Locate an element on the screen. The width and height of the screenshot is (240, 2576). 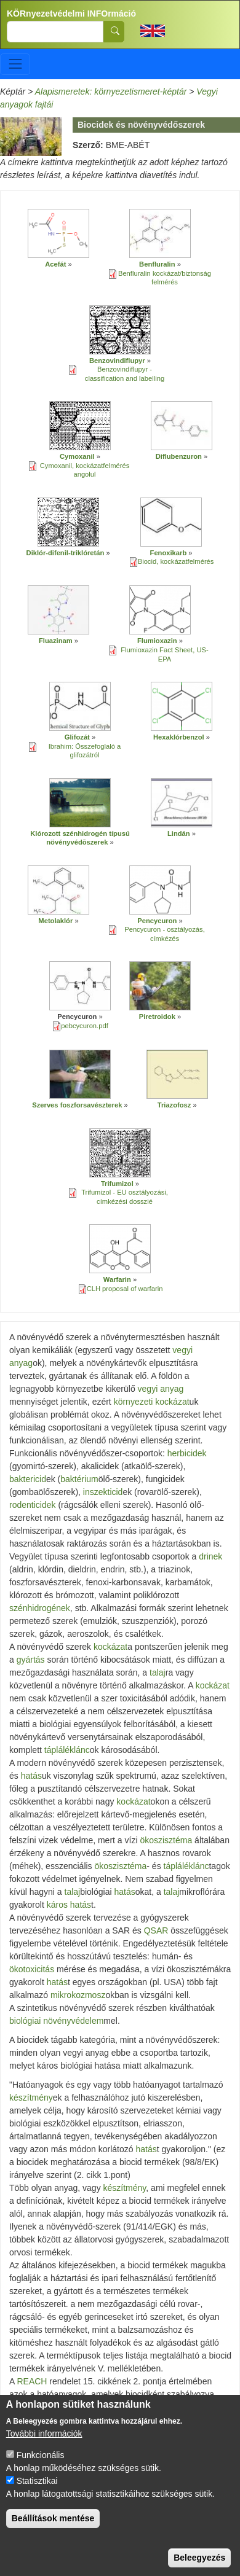
Acefát is located at coordinates (55, 264).